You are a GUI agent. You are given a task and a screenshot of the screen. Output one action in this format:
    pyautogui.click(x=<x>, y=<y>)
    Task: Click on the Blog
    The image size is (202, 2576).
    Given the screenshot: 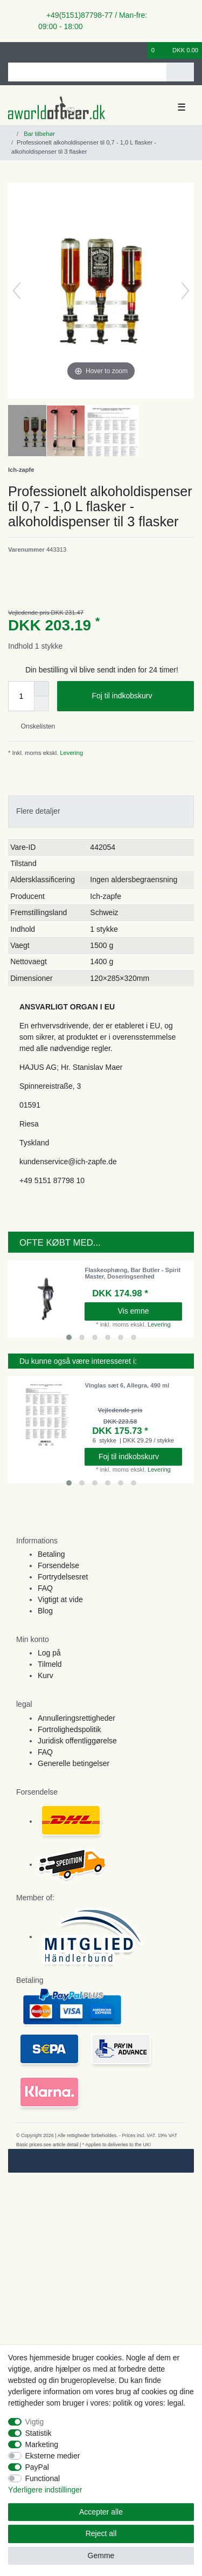 What is the action you would take?
    pyautogui.click(x=45, y=1610)
    